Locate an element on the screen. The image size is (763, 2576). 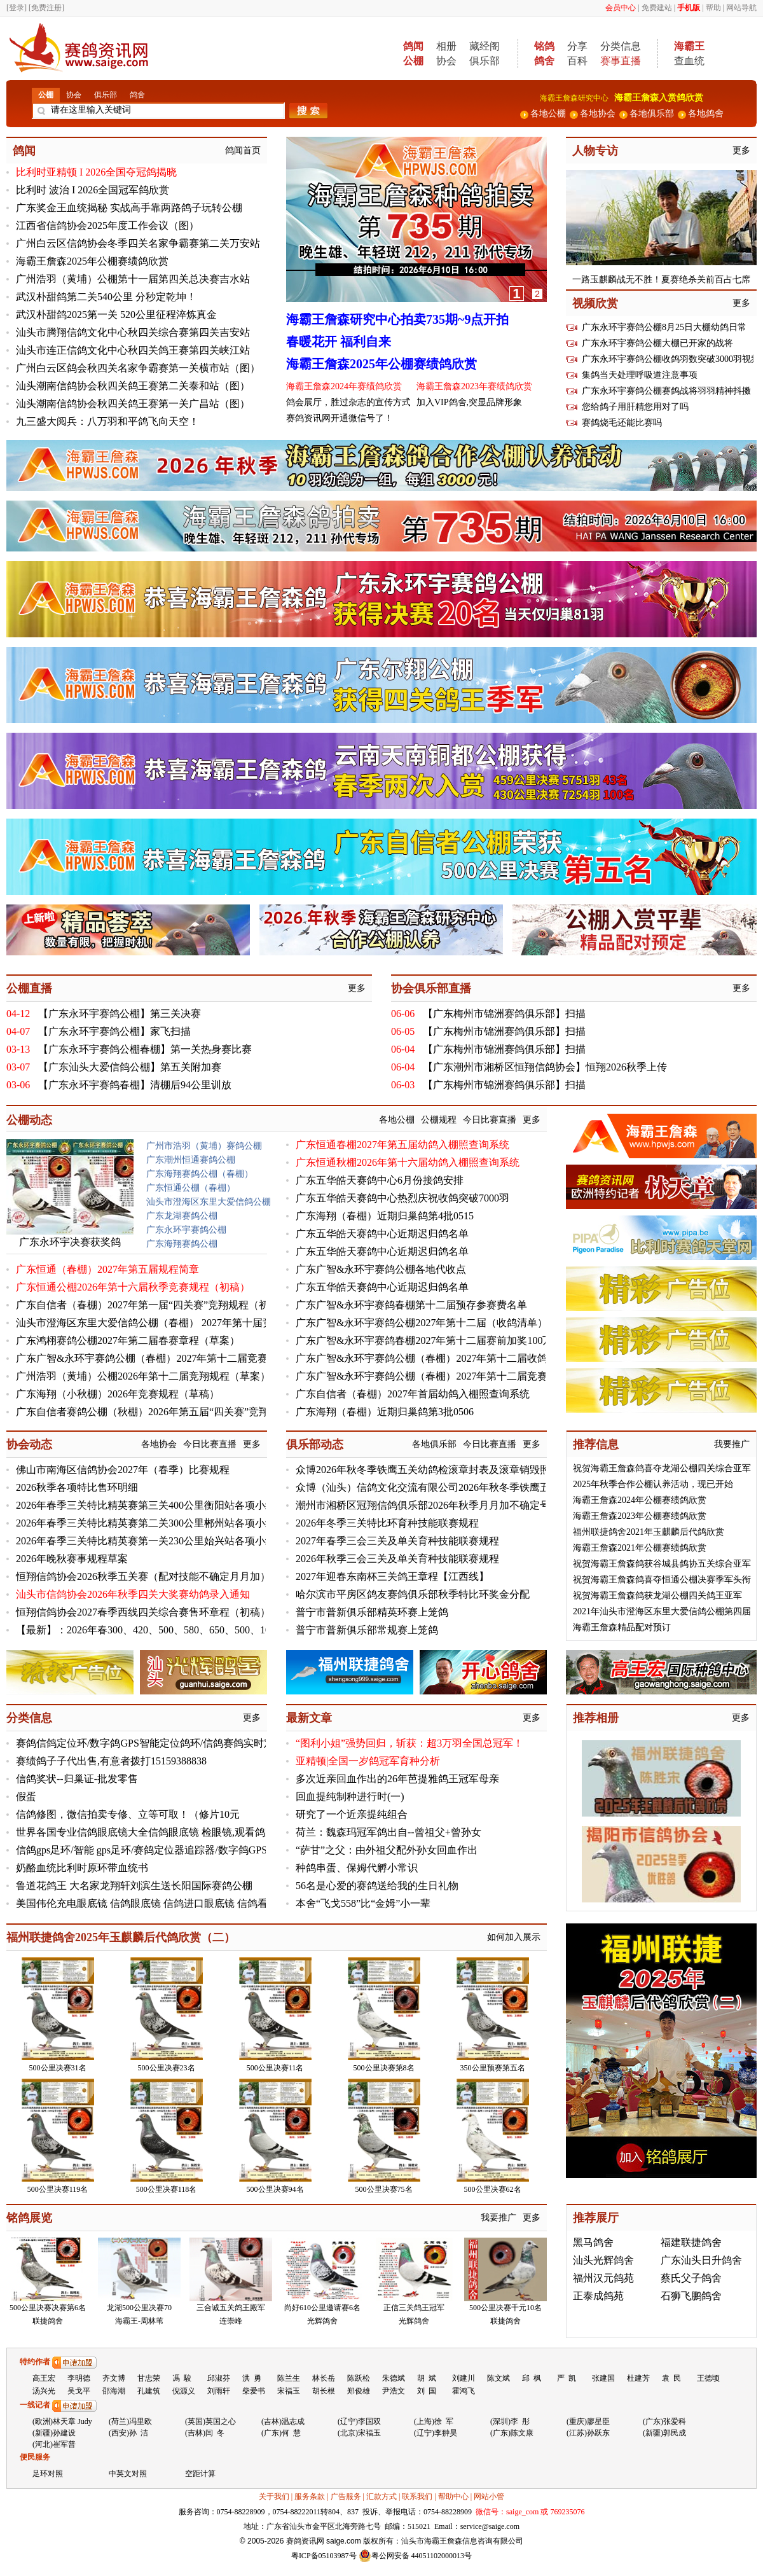
广东海翔（春棚）近期归巢鸽第4批0515 is located at coordinates (385, 1215).